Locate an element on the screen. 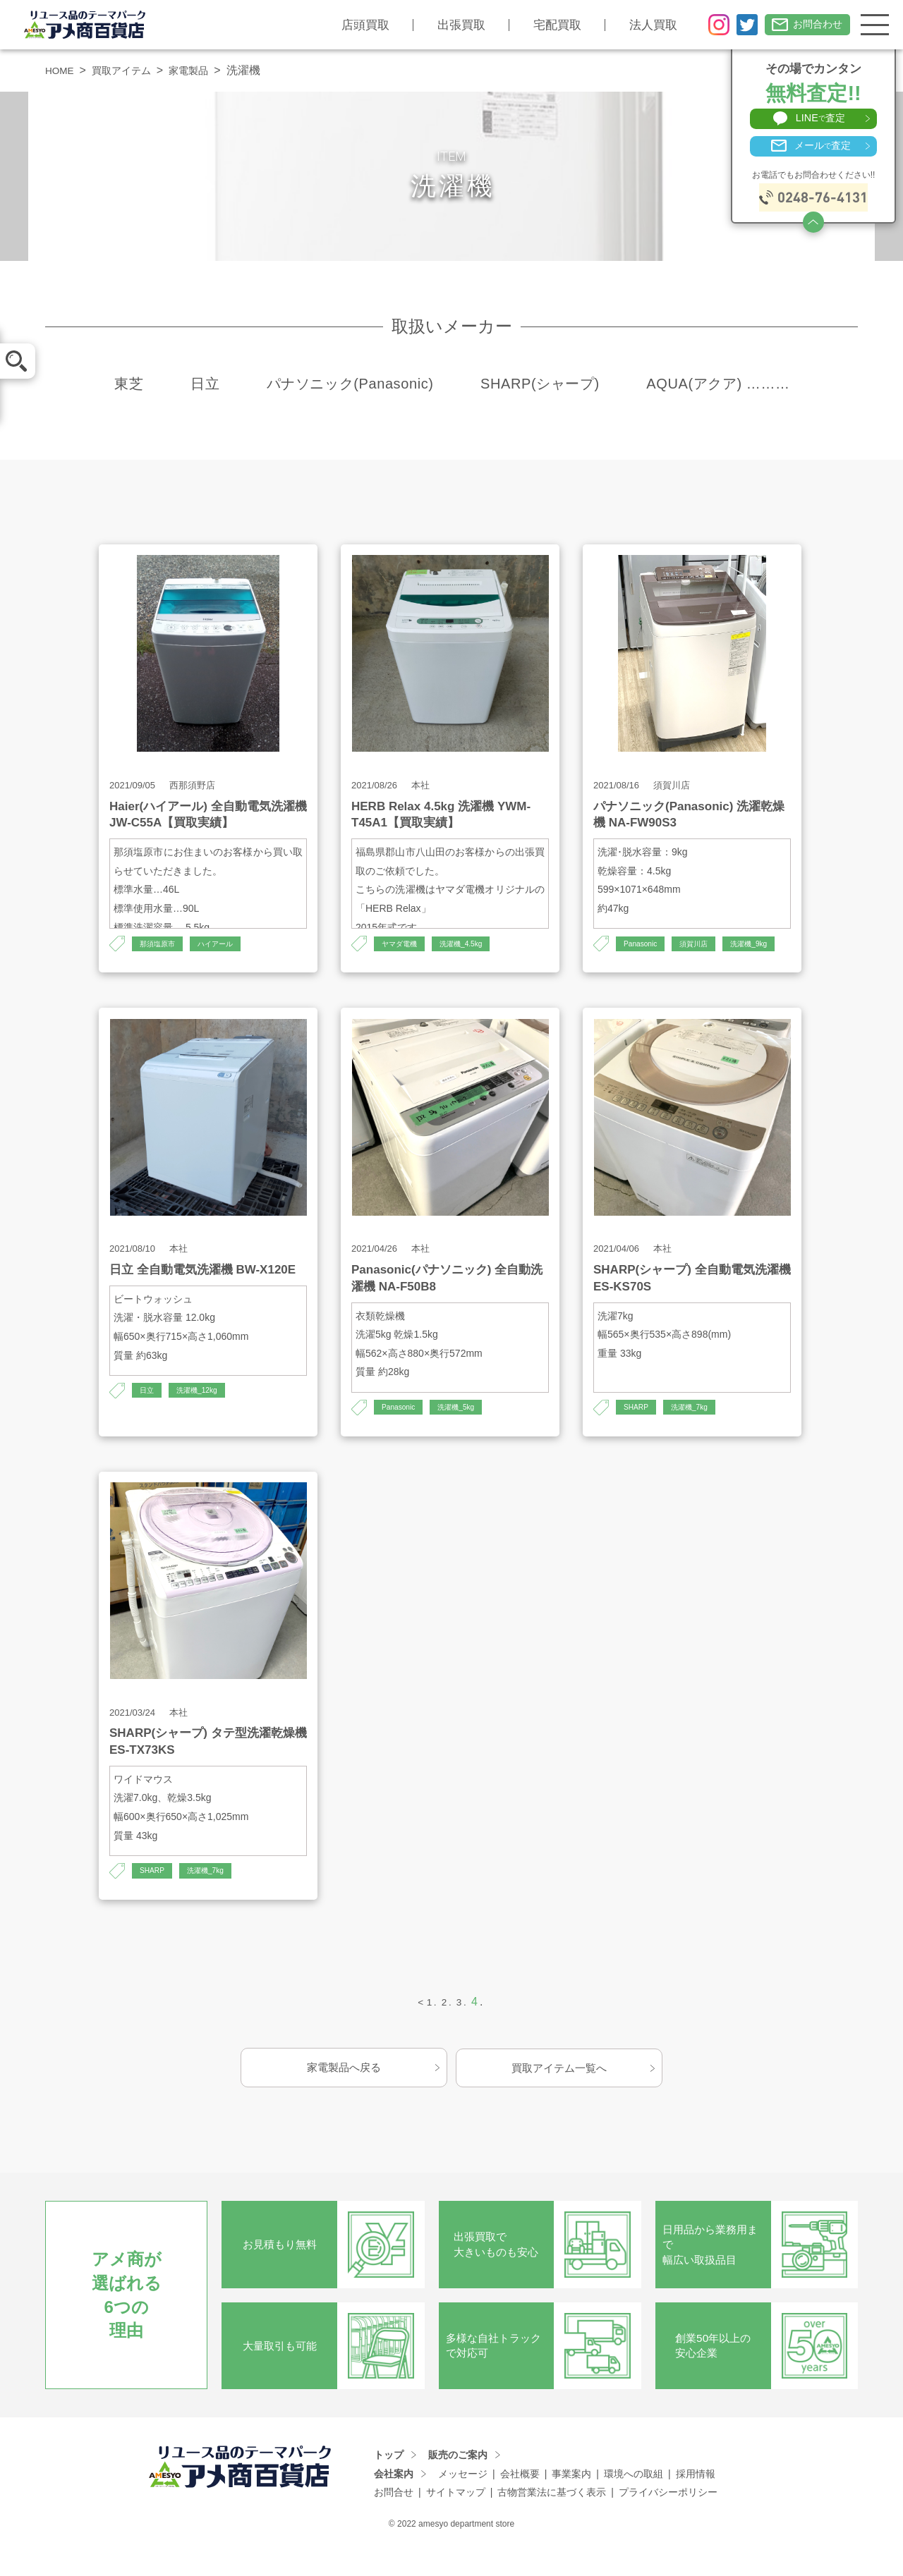  日立 is located at coordinates (148, 1417).